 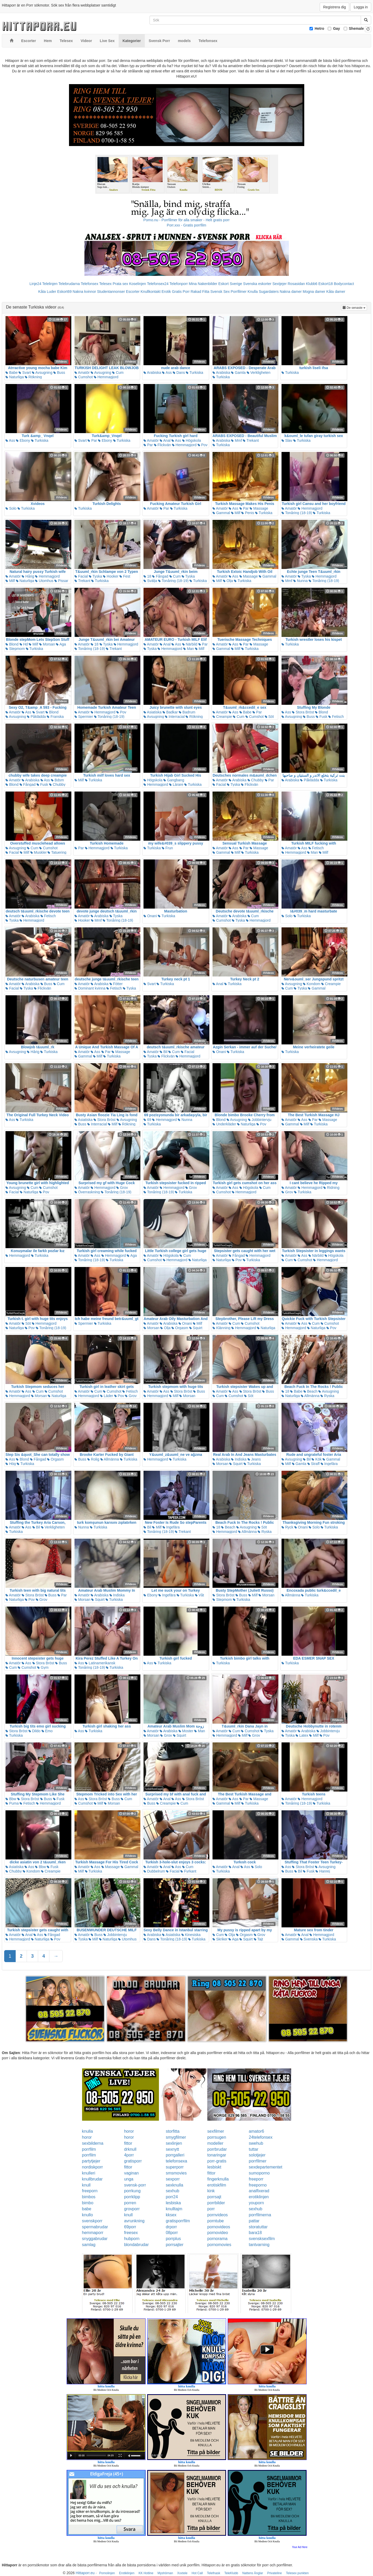 What do you see at coordinates (64, 291) in the screenshot?
I see `Eskort69` at bounding box center [64, 291].